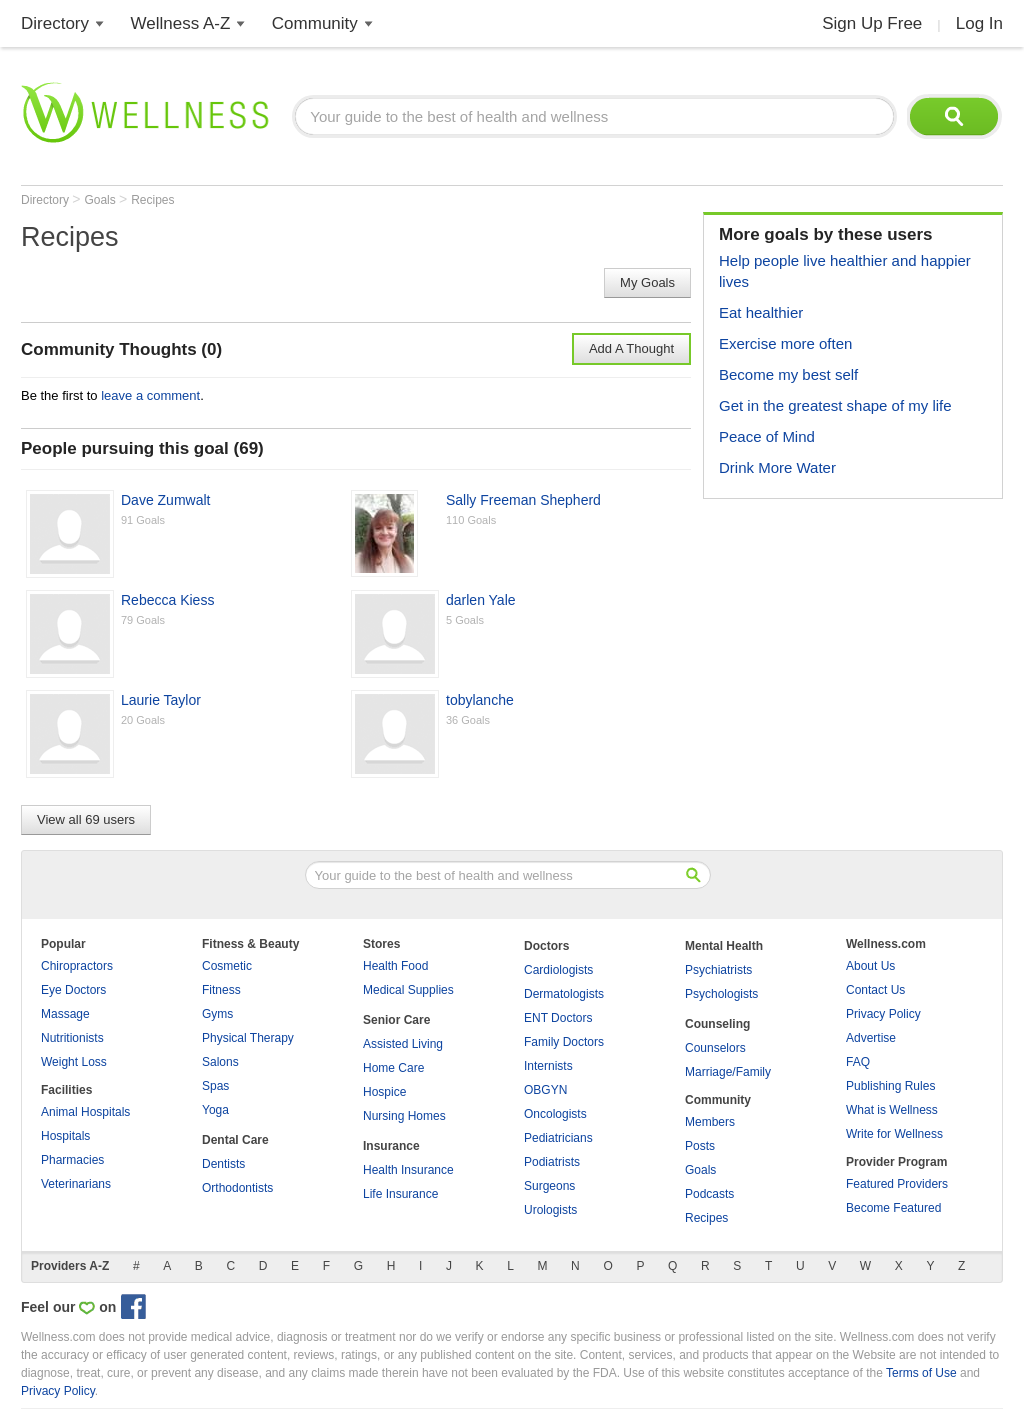 The width and height of the screenshot is (1024, 1409). What do you see at coordinates (550, 1210) in the screenshot?
I see `Urologists` at bounding box center [550, 1210].